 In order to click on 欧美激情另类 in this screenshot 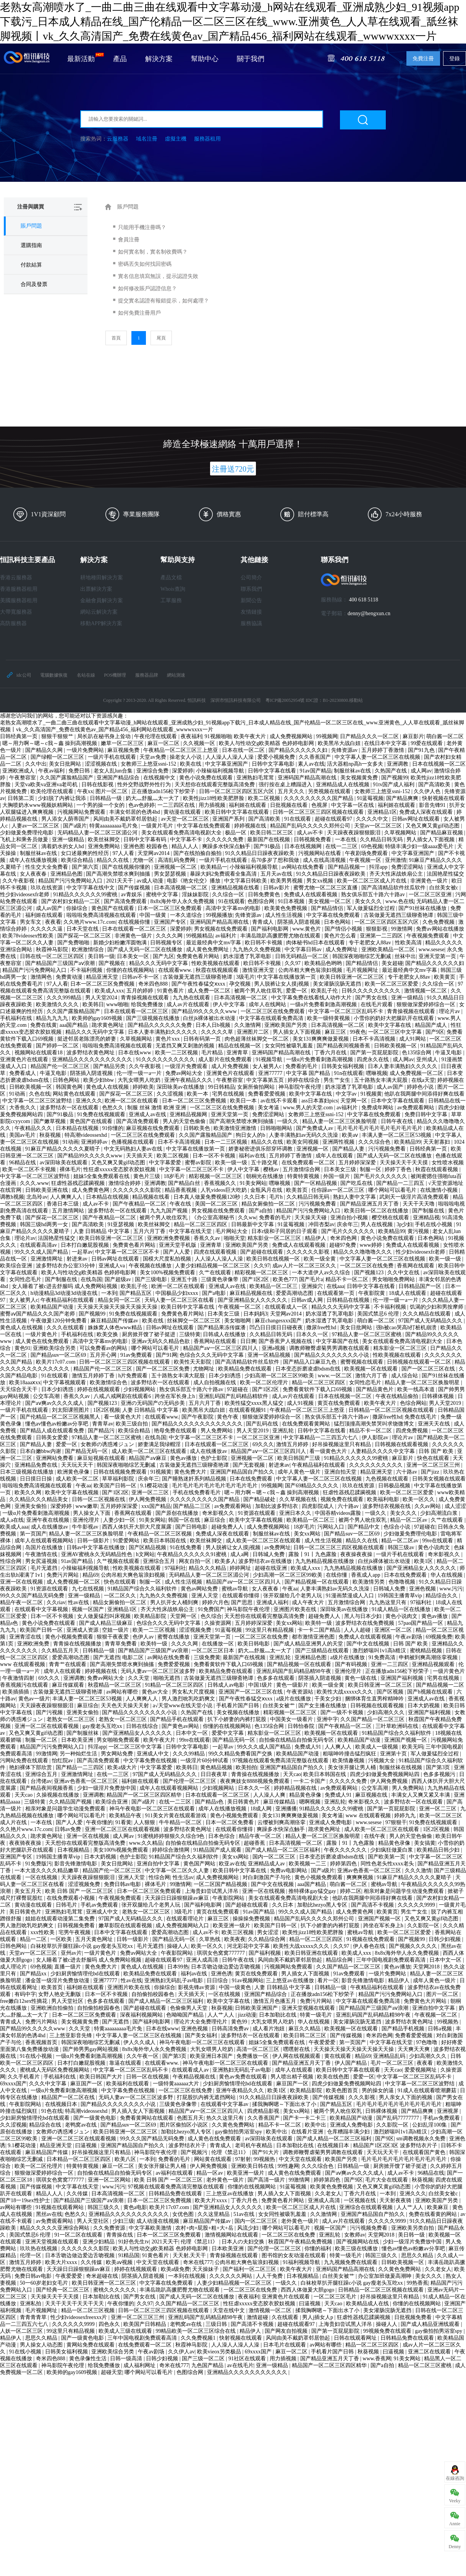, I will do `click(369, 1582)`.